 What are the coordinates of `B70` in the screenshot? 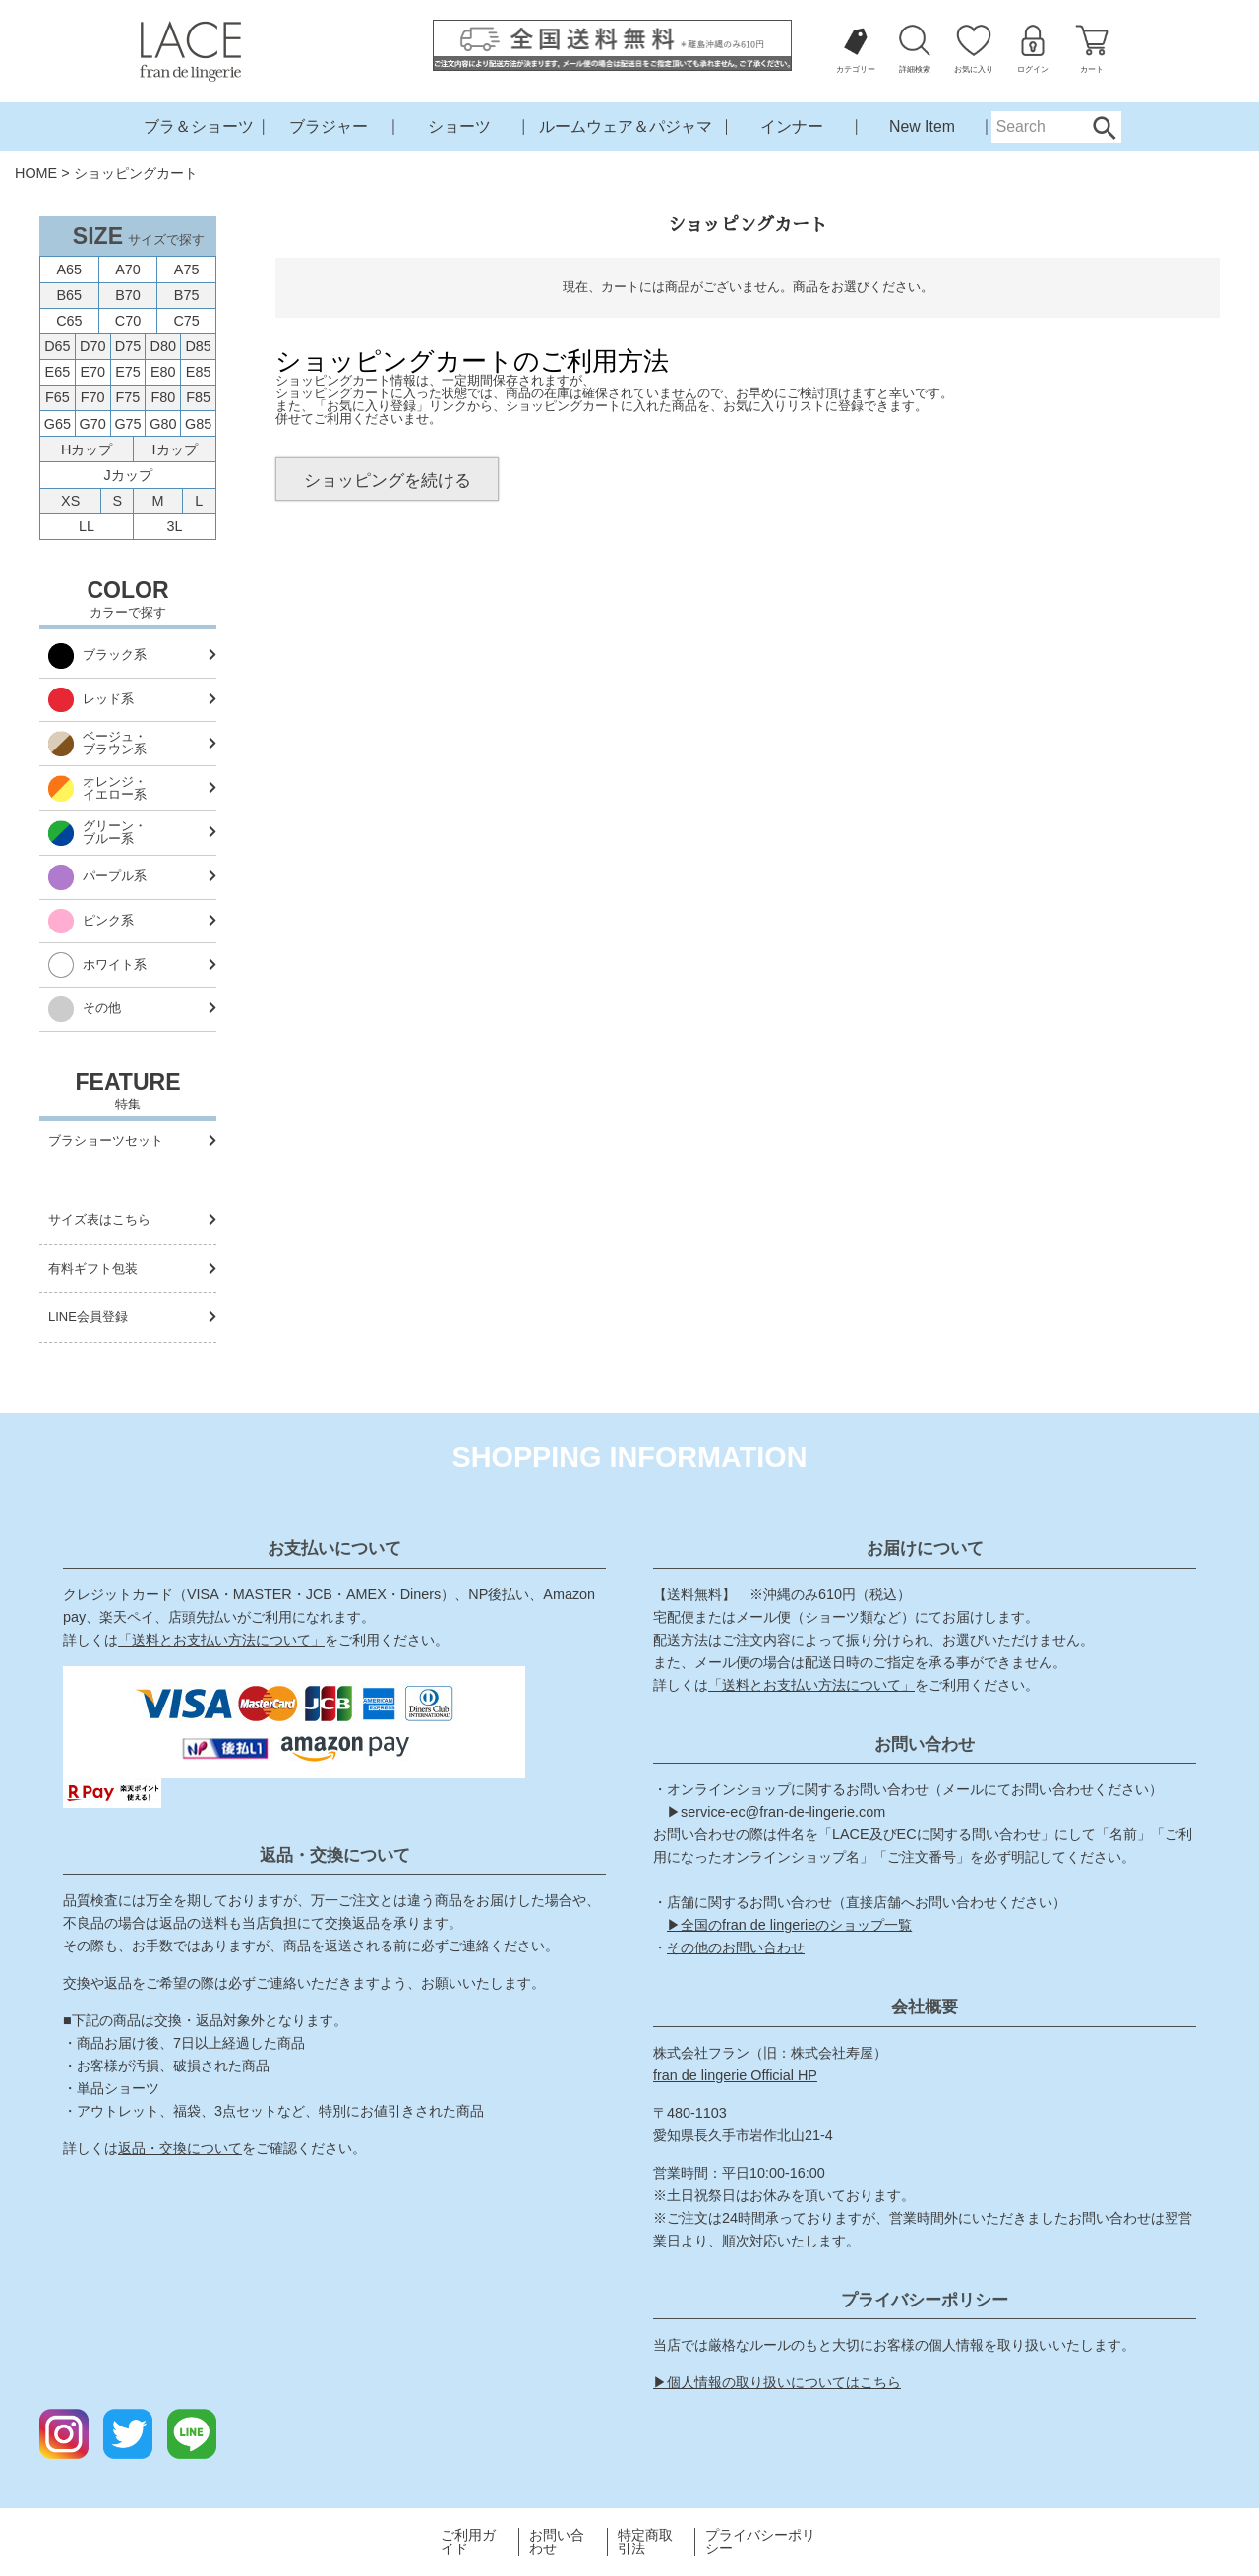 It's located at (128, 295).